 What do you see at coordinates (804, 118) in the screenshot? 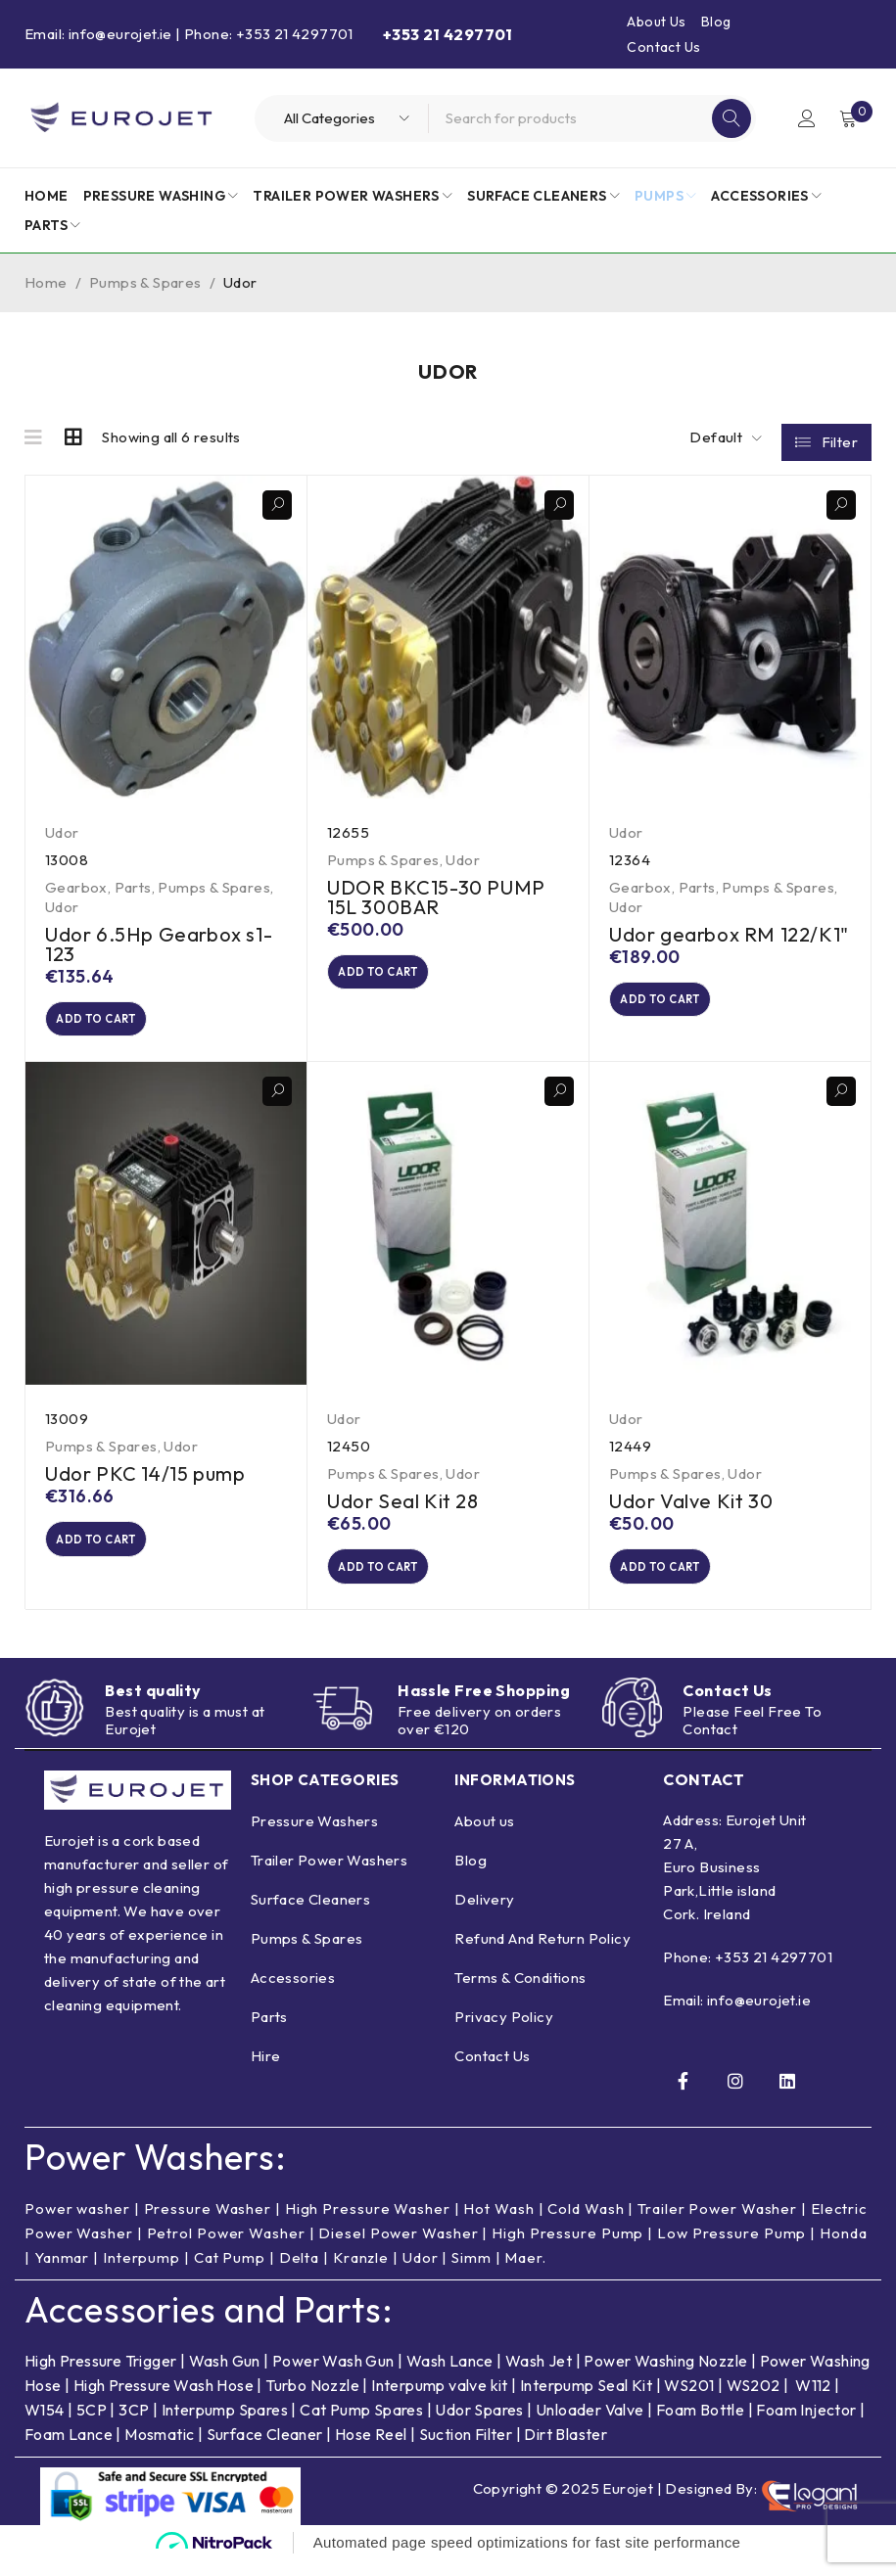
I see `Login/Register` at bounding box center [804, 118].